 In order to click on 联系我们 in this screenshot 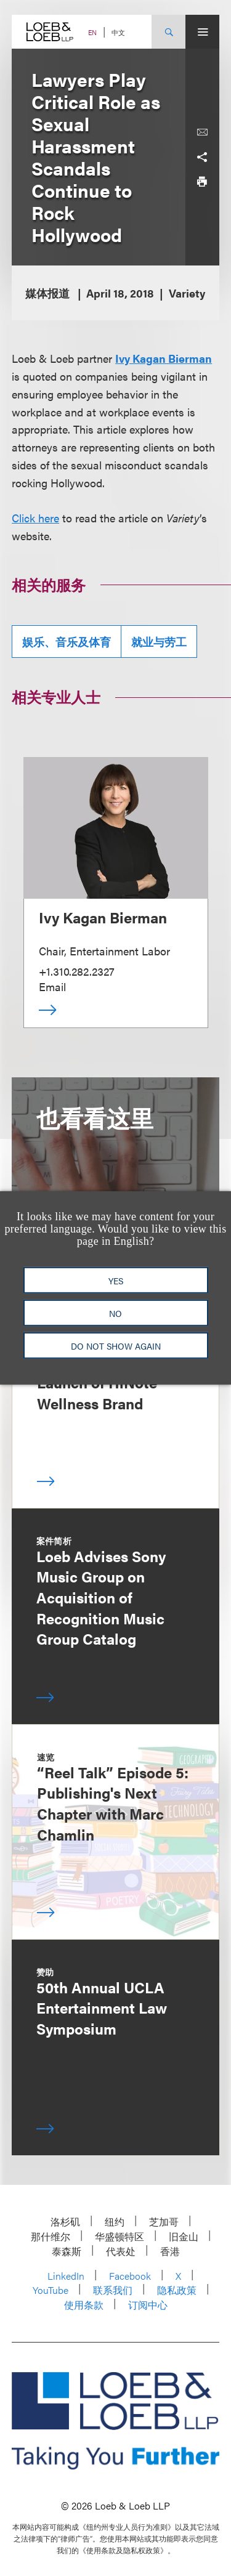, I will do `click(112, 2290)`.